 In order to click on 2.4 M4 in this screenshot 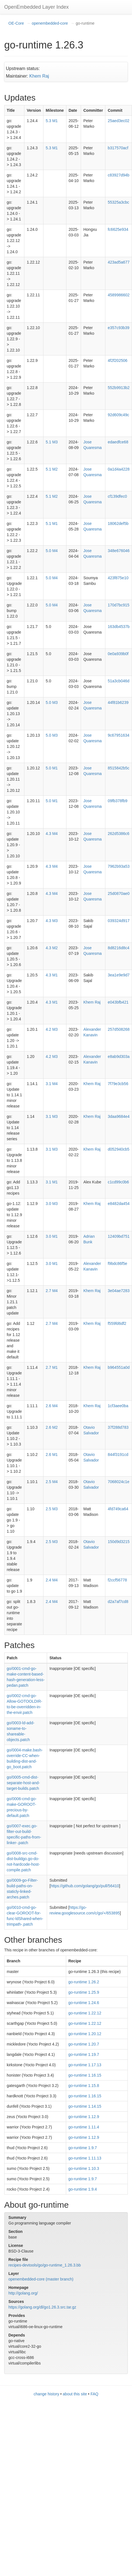, I will do `click(52, 1580)`.